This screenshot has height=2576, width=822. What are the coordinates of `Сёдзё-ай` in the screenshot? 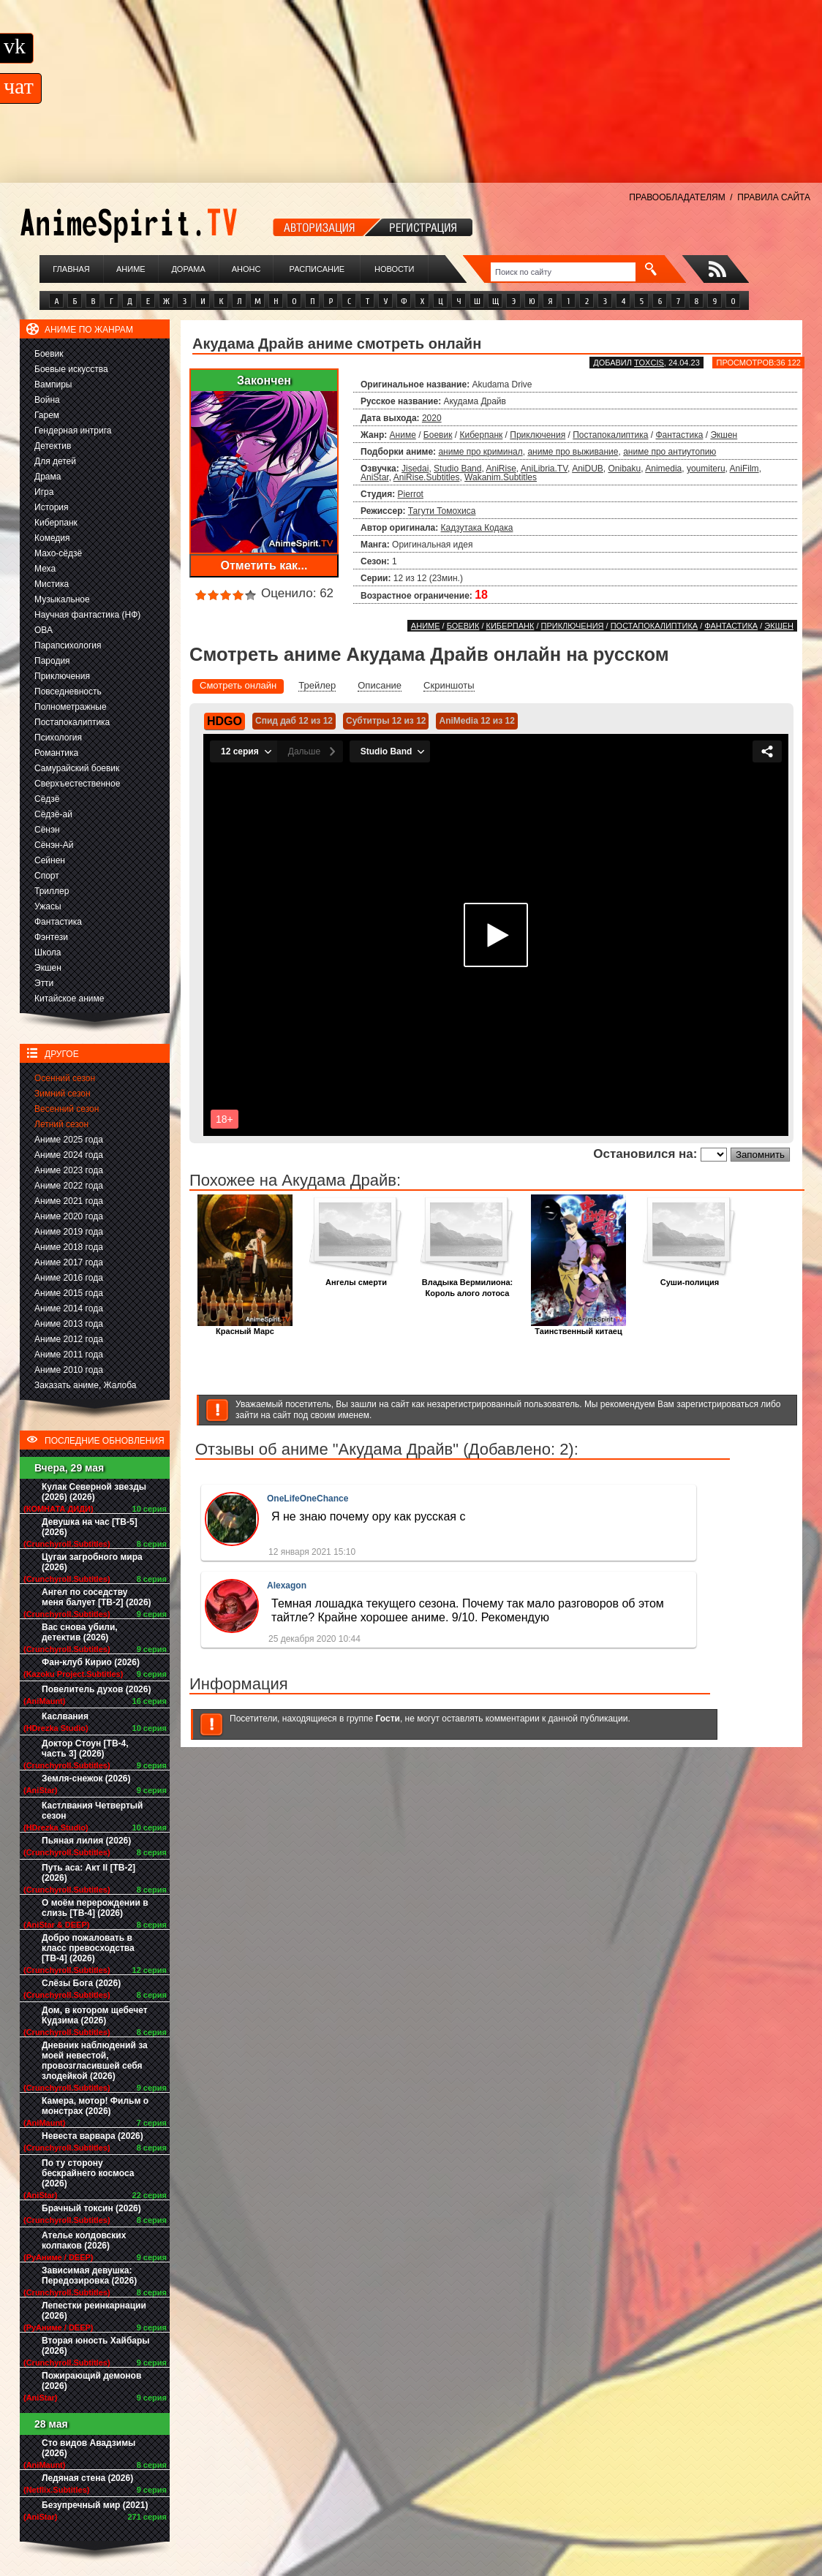 It's located at (53, 814).